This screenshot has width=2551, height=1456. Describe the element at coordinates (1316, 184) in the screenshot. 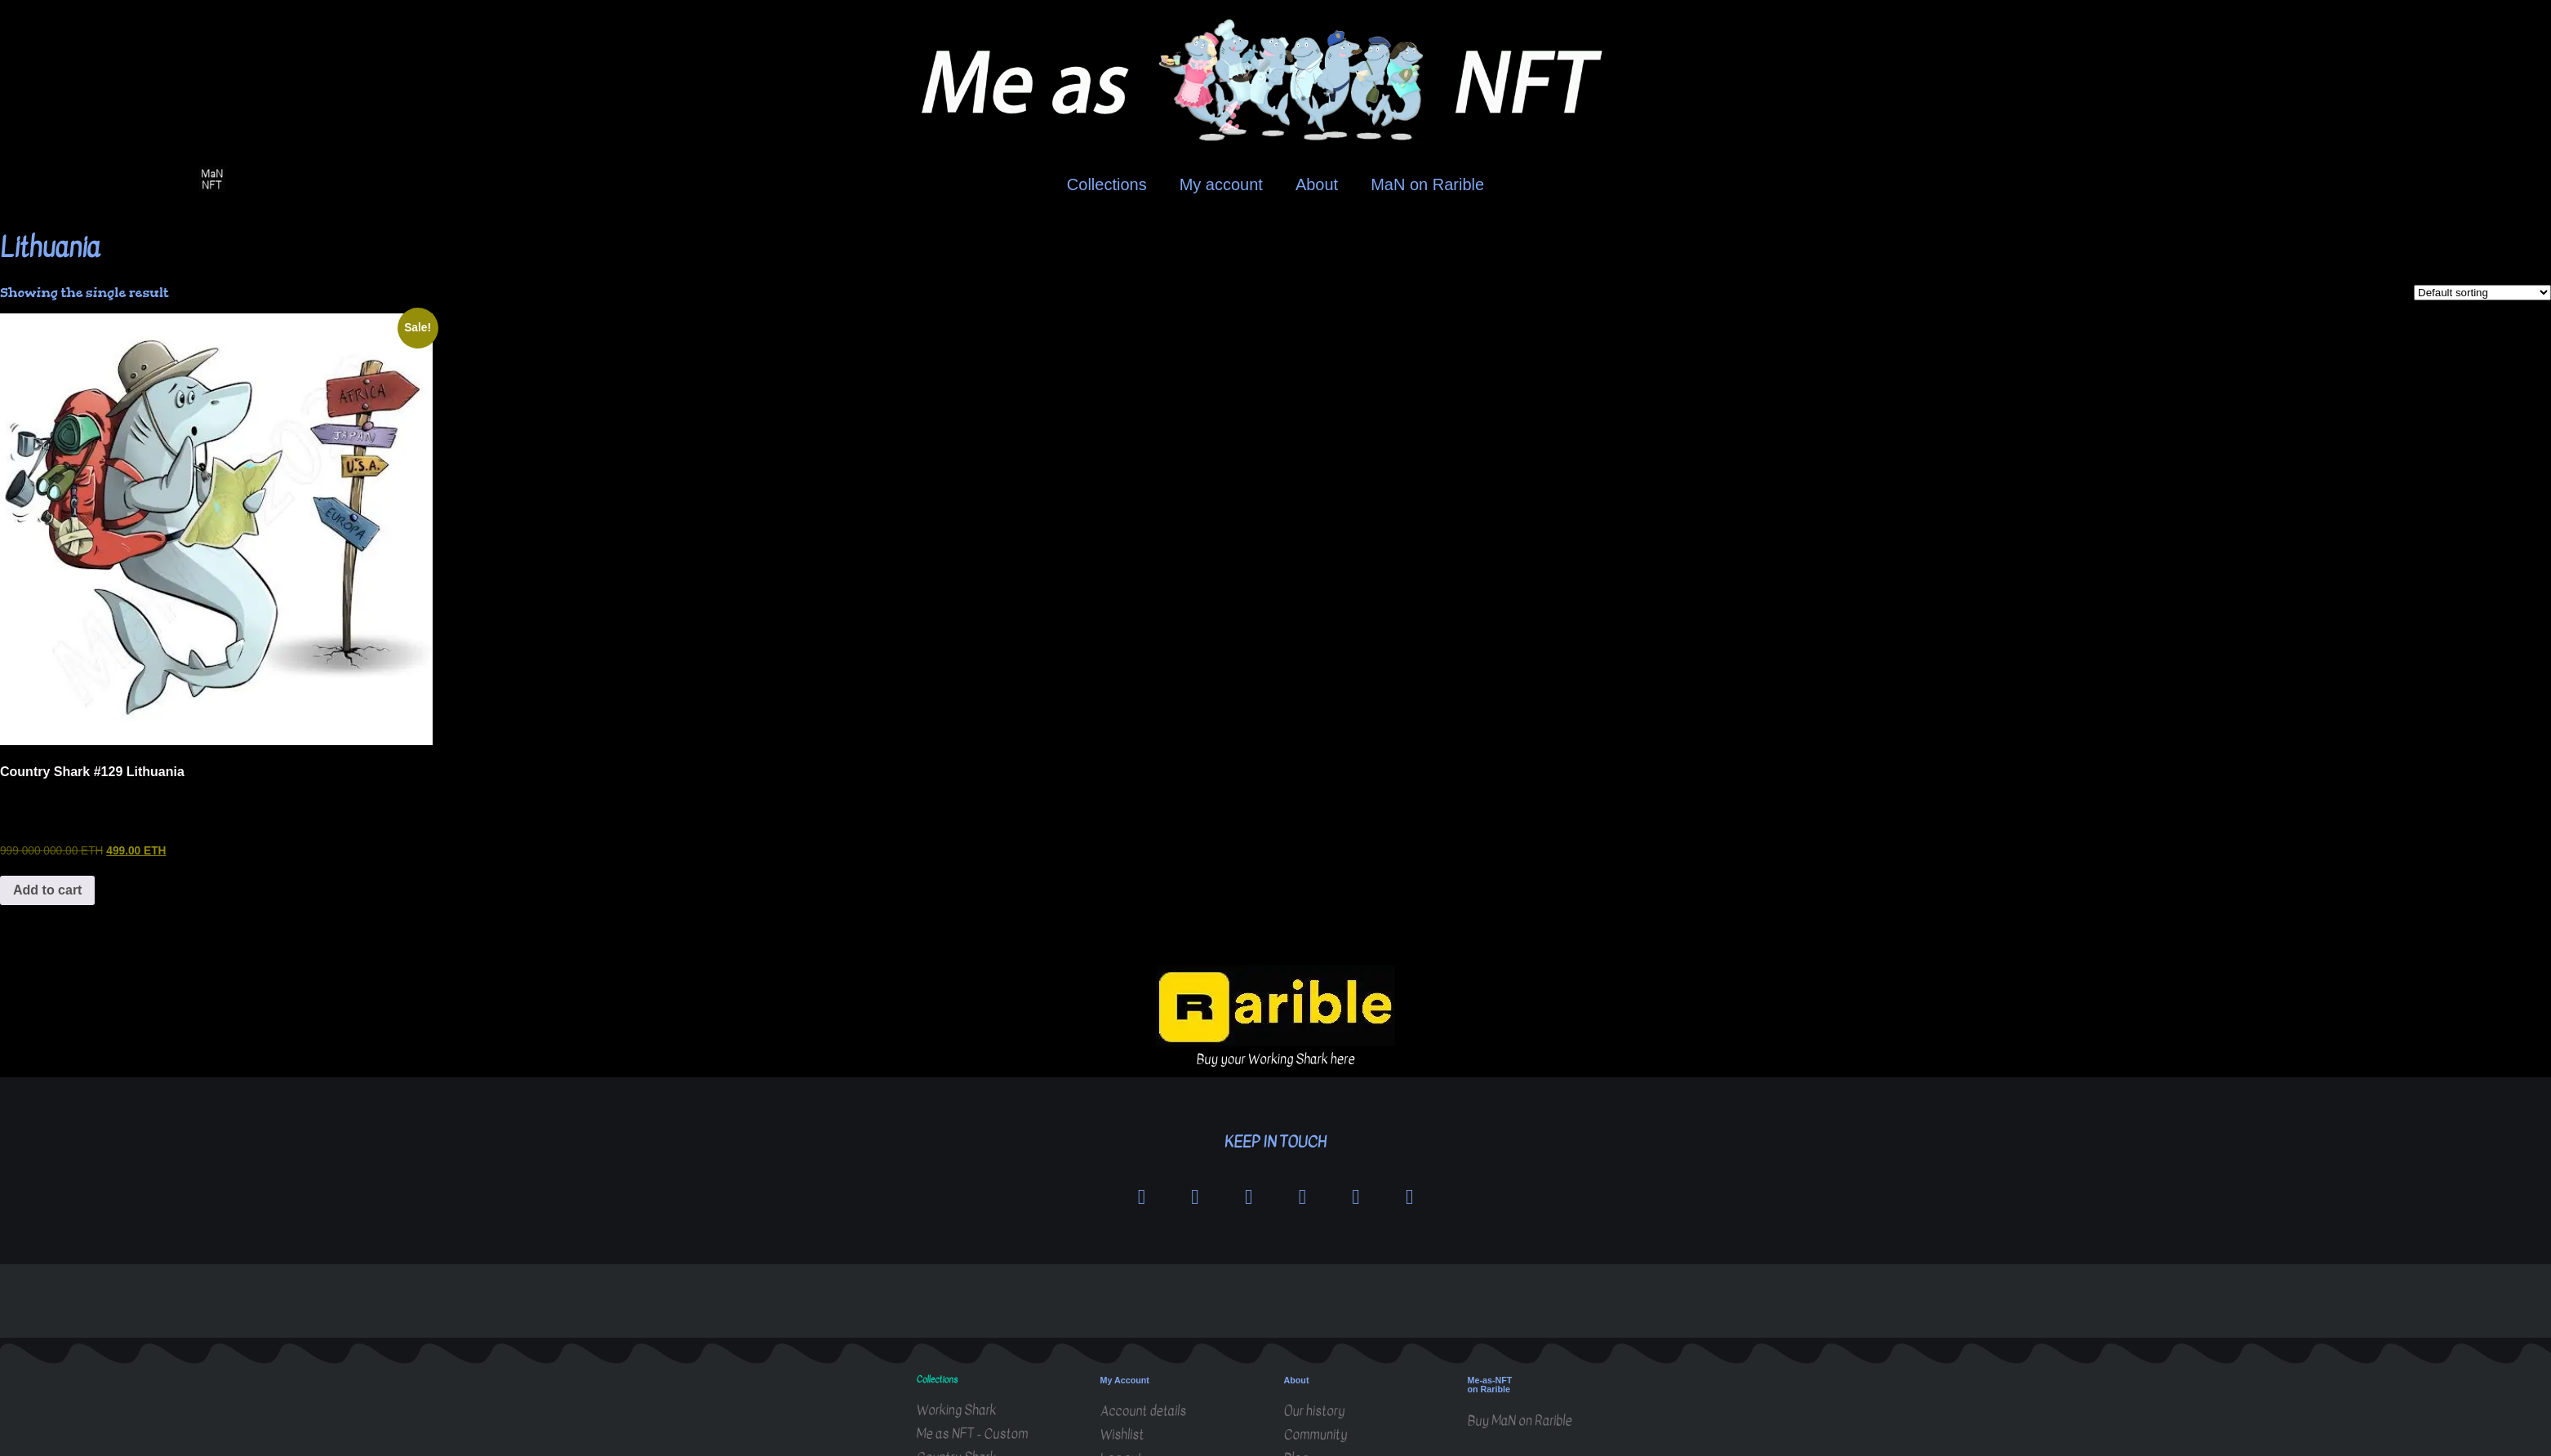

I see `About` at that location.